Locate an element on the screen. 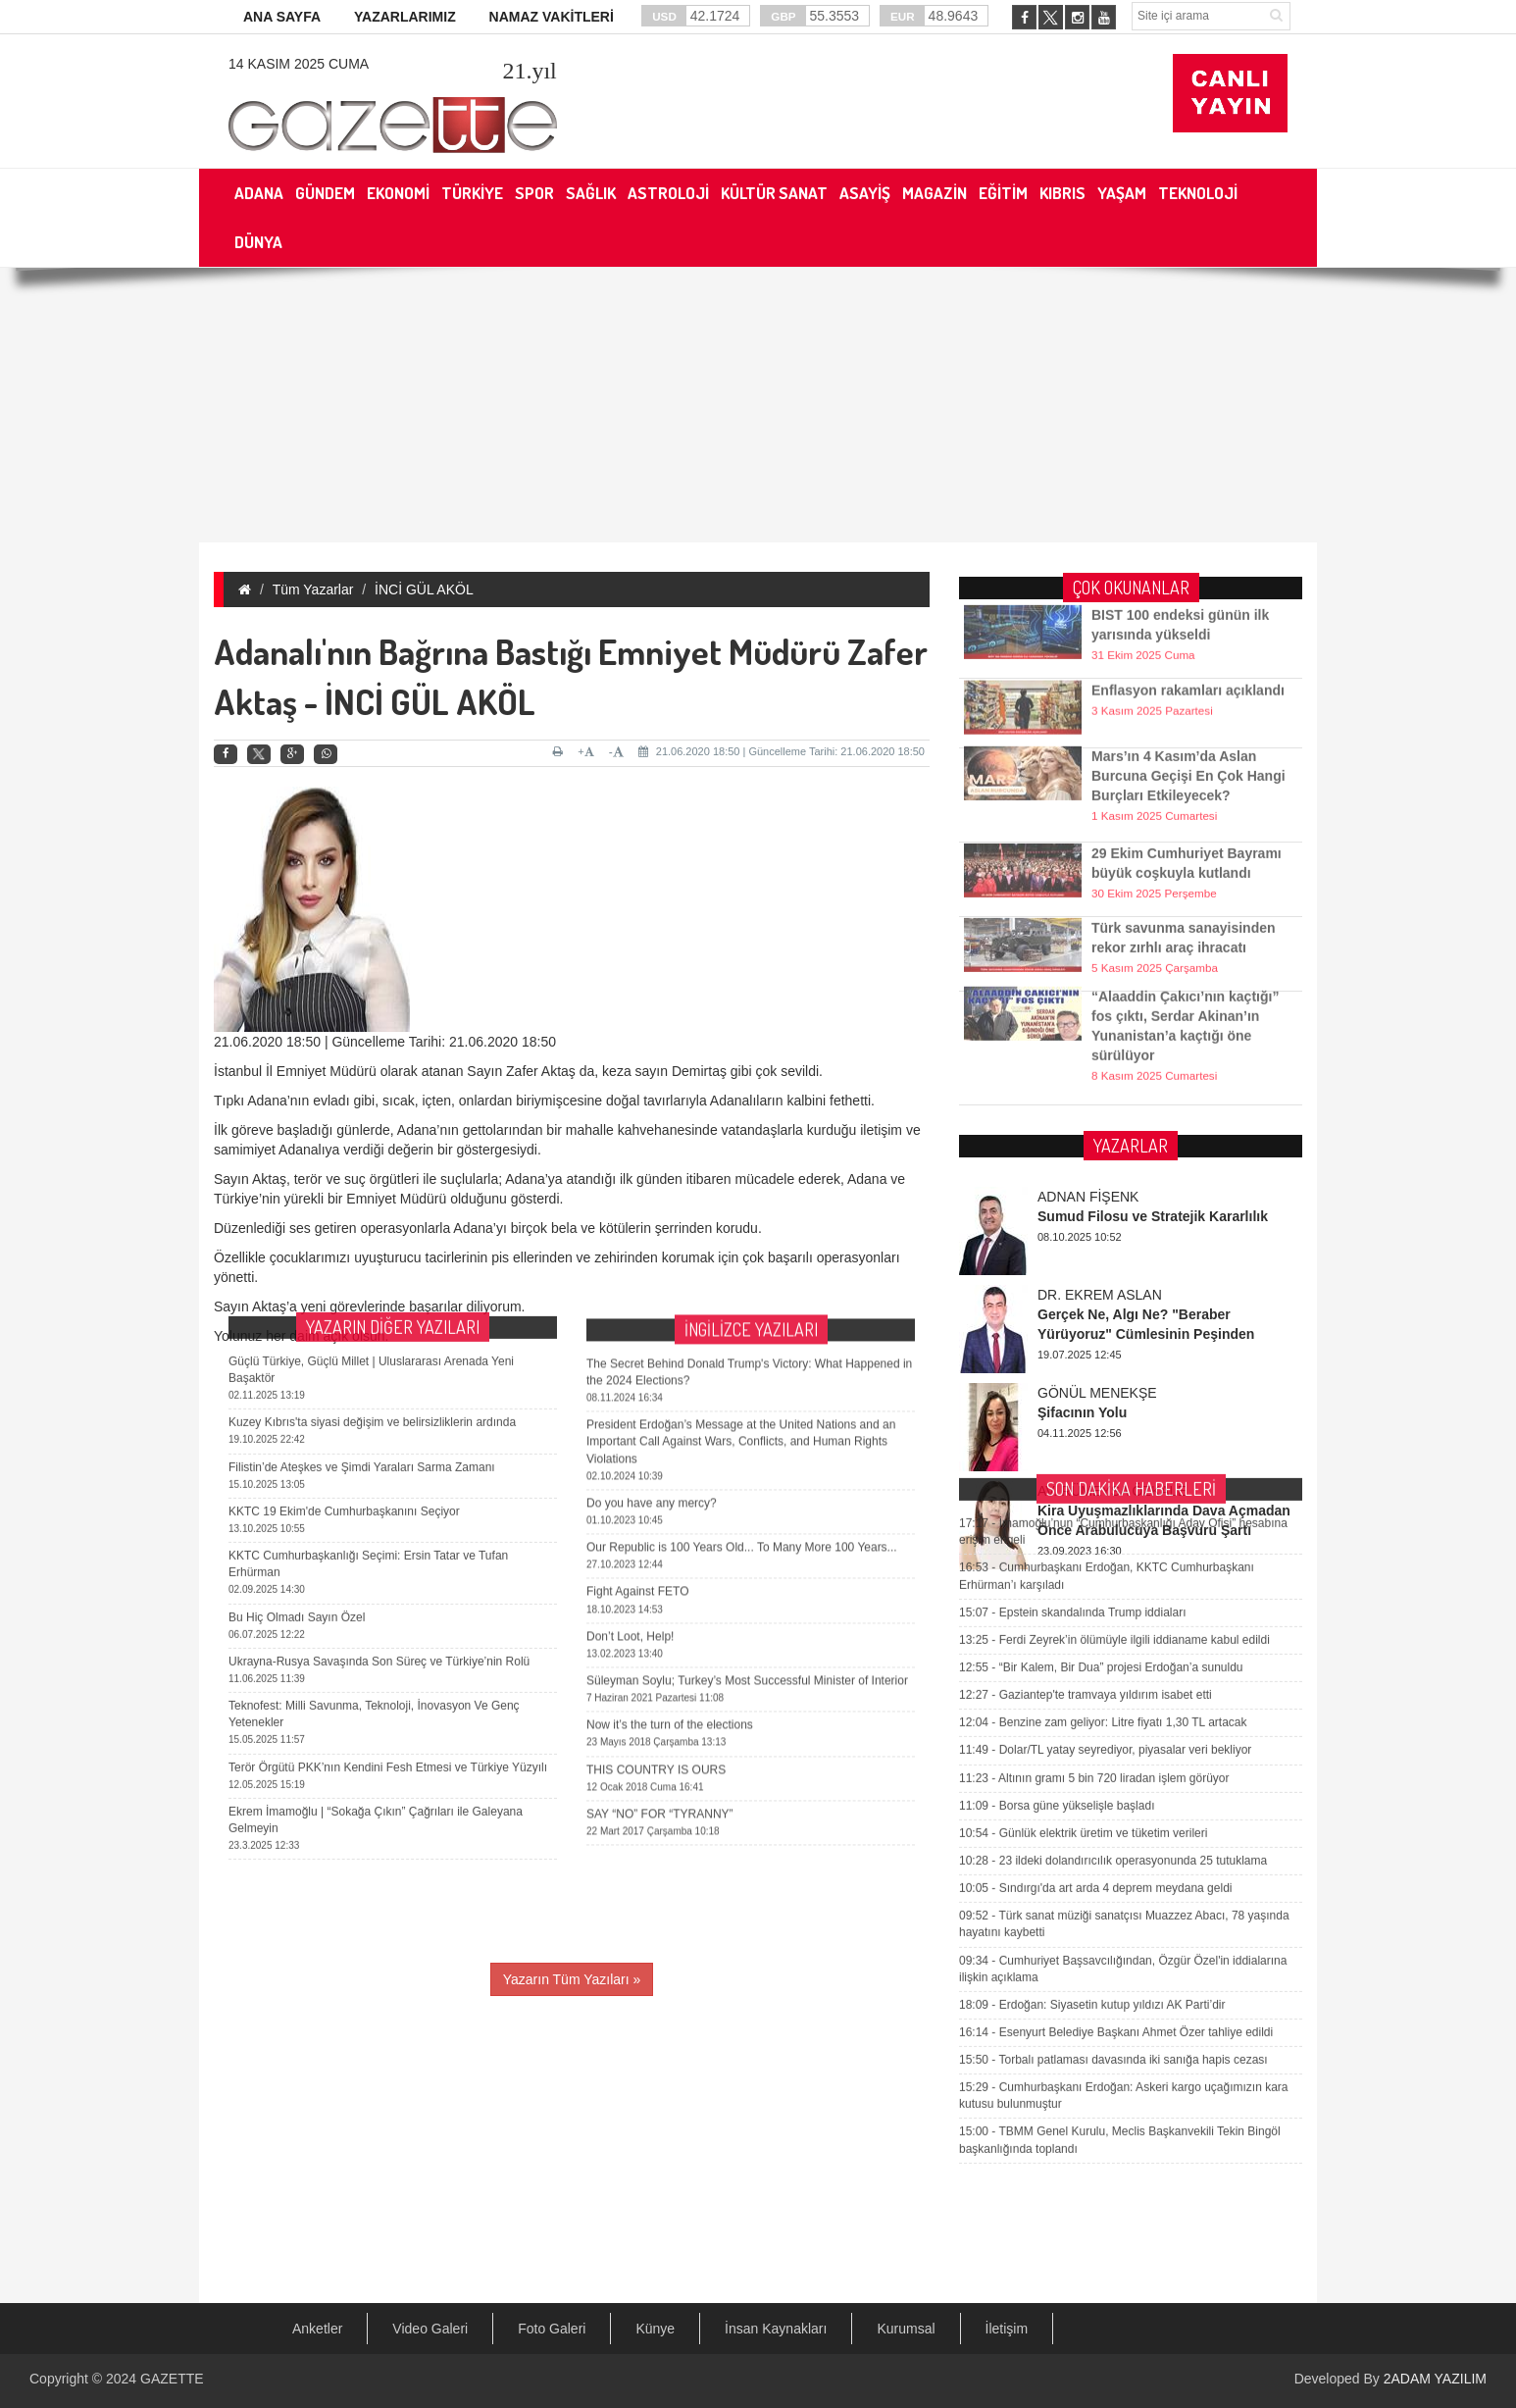  Süleyman Soylu; Turkey’s Most Successful Minister of Interior is located at coordinates (747, 1466).